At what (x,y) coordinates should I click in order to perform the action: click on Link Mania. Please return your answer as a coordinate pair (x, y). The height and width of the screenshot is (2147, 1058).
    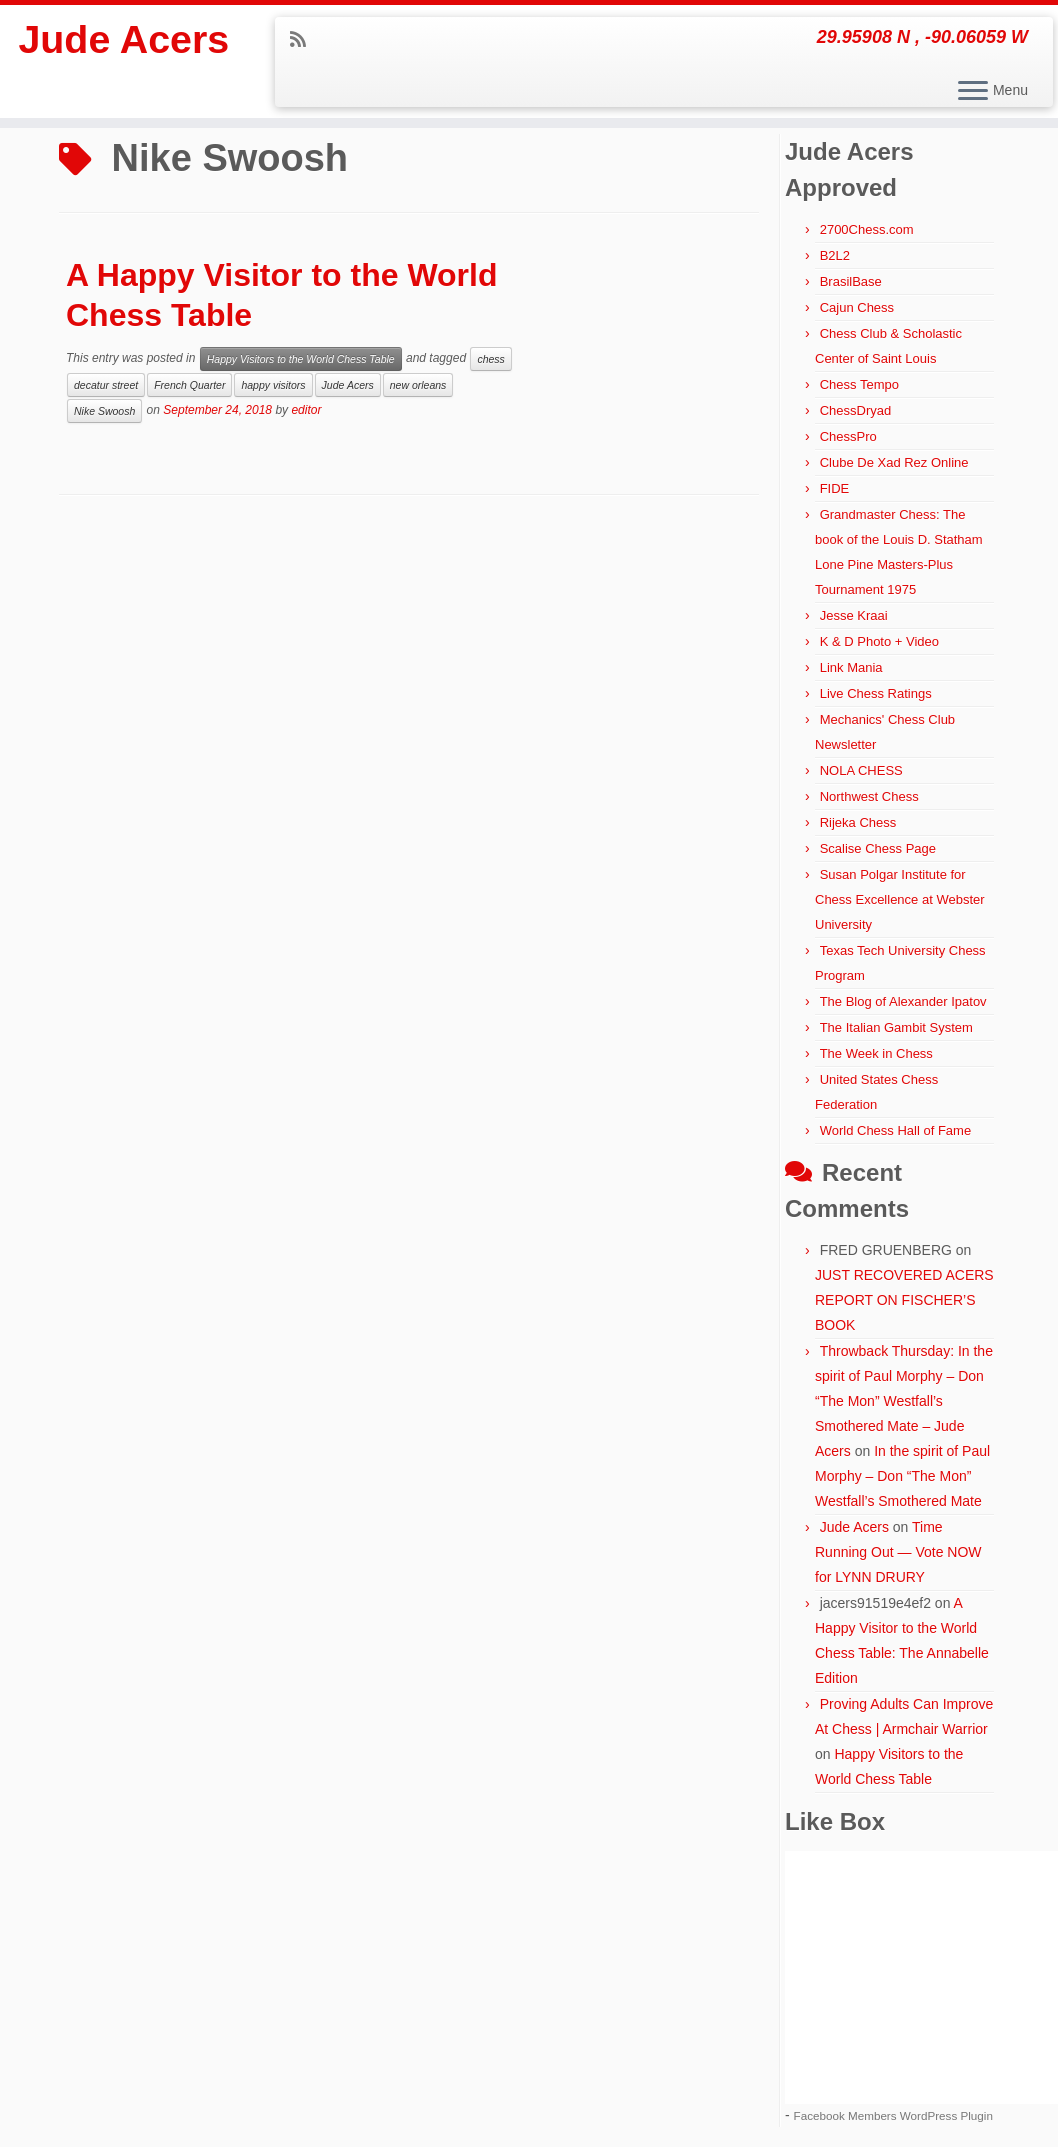
    Looking at the image, I should click on (851, 667).